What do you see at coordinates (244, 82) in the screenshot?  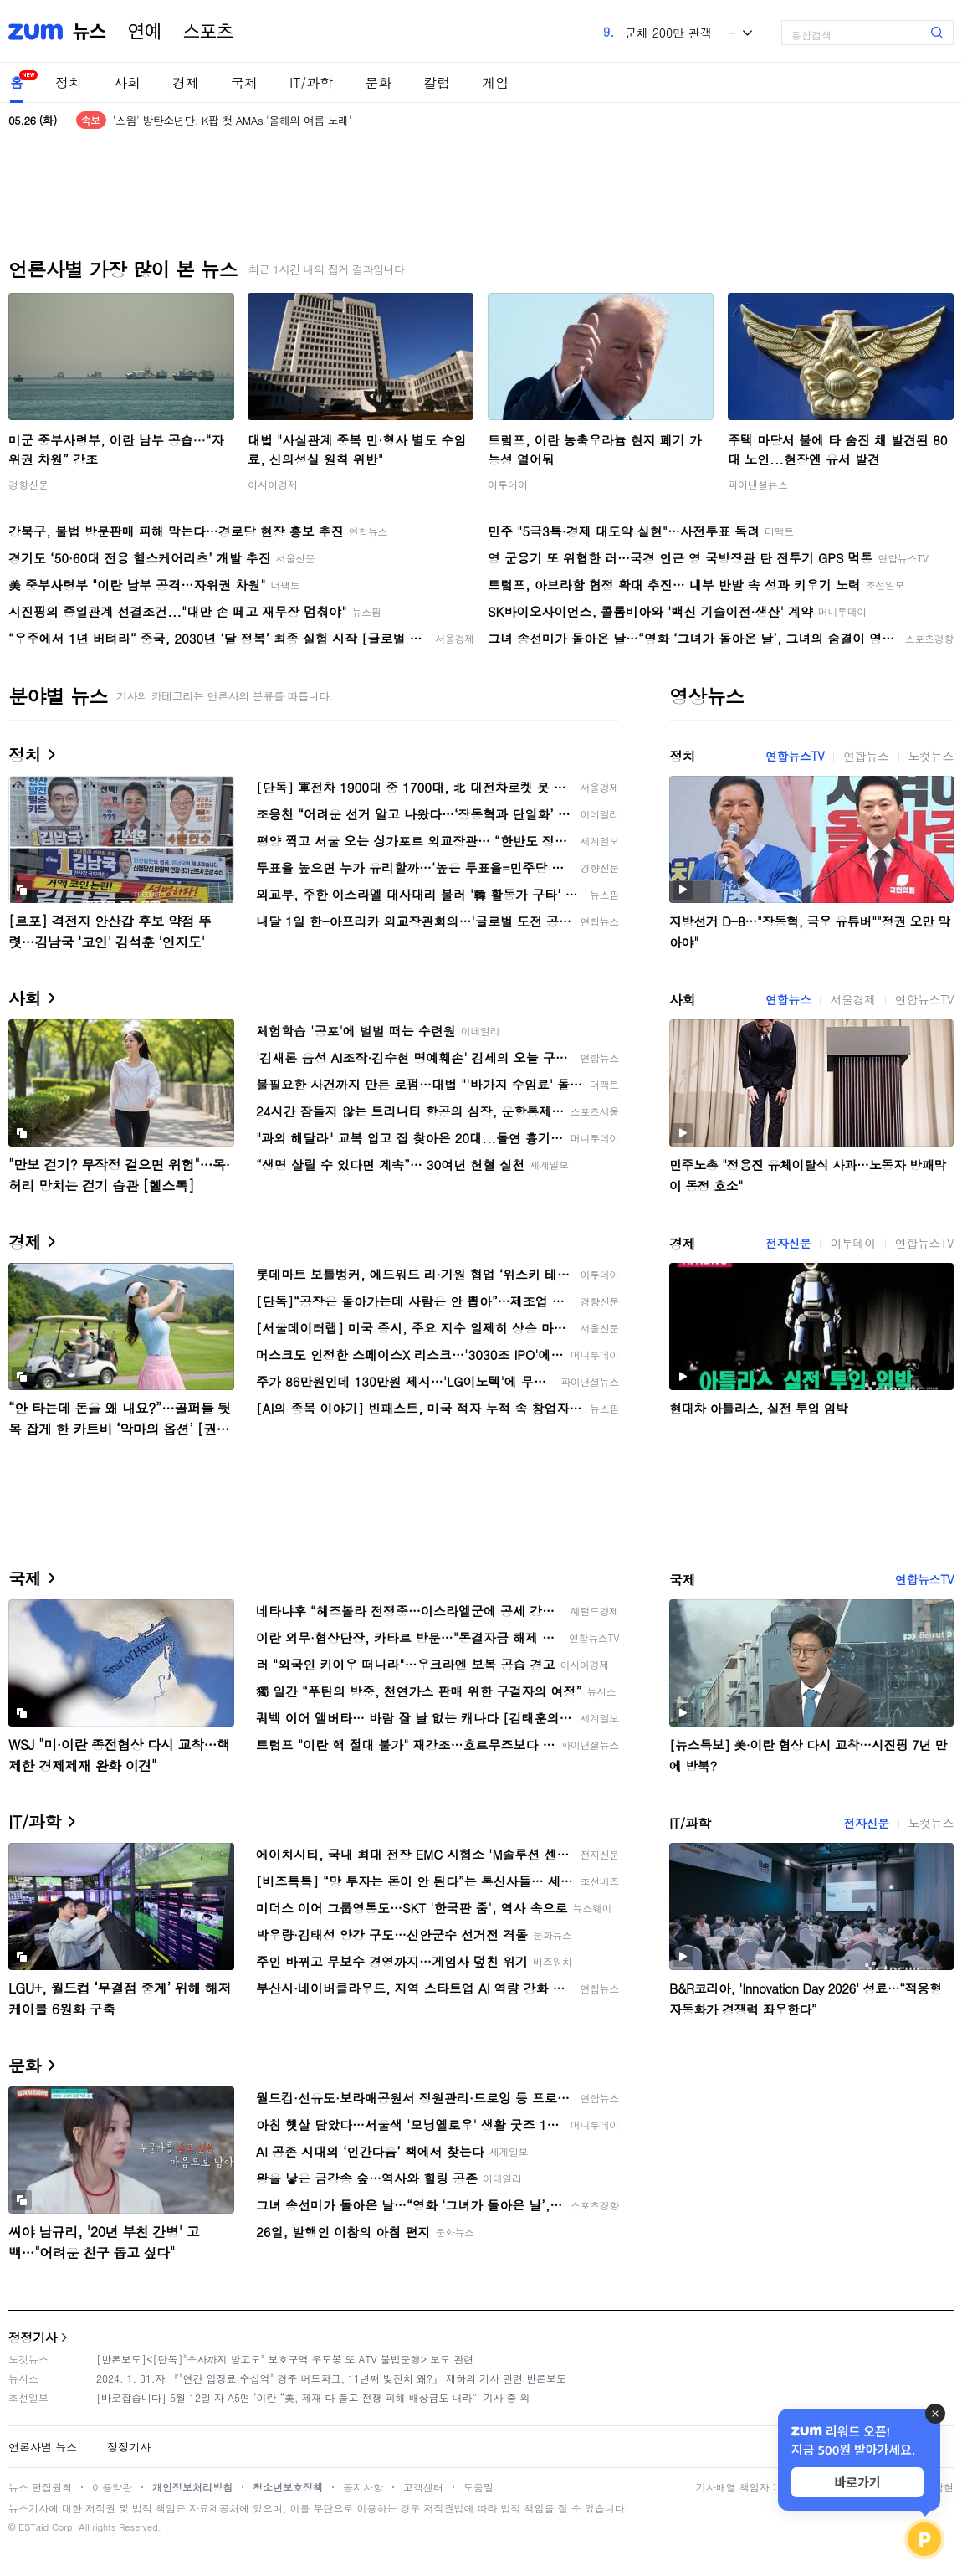 I see `국제` at bounding box center [244, 82].